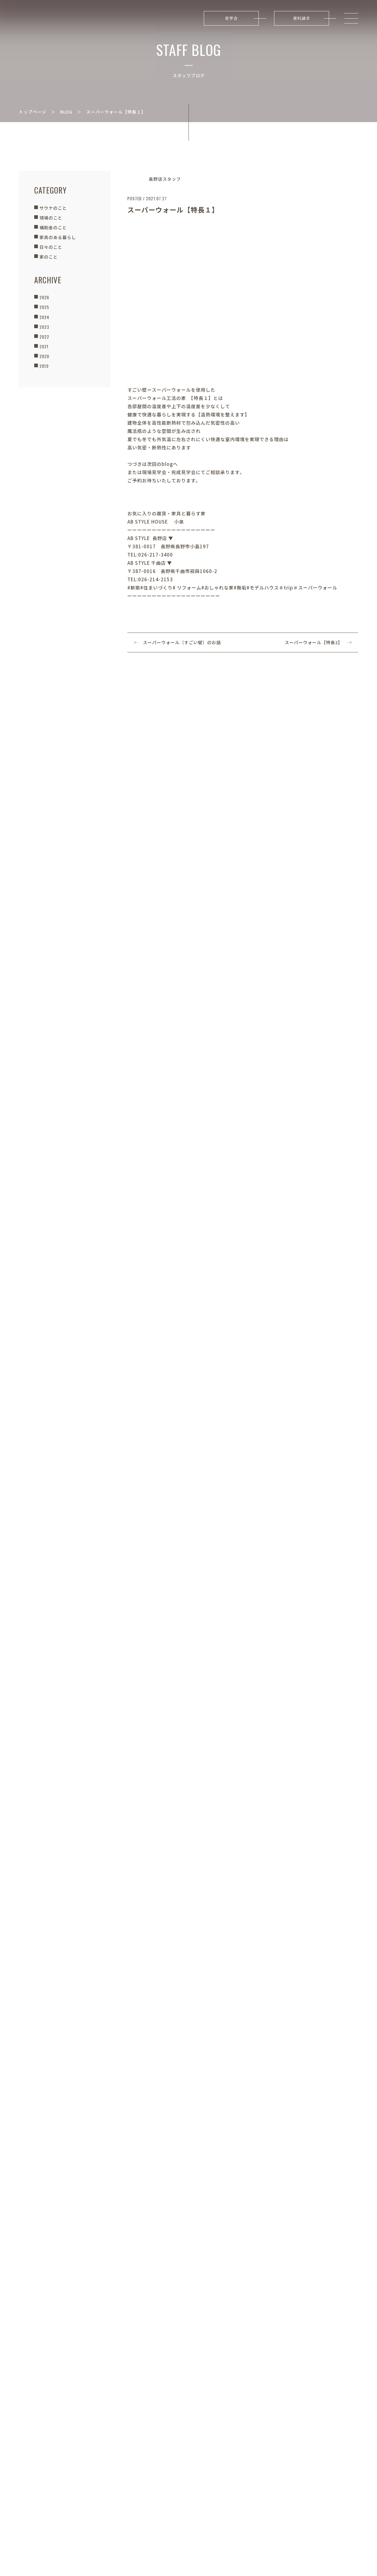 The image size is (377, 2576). Describe the element at coordinates (57, 237) in the screenshot. I see `家具のある暮らし` at that location.